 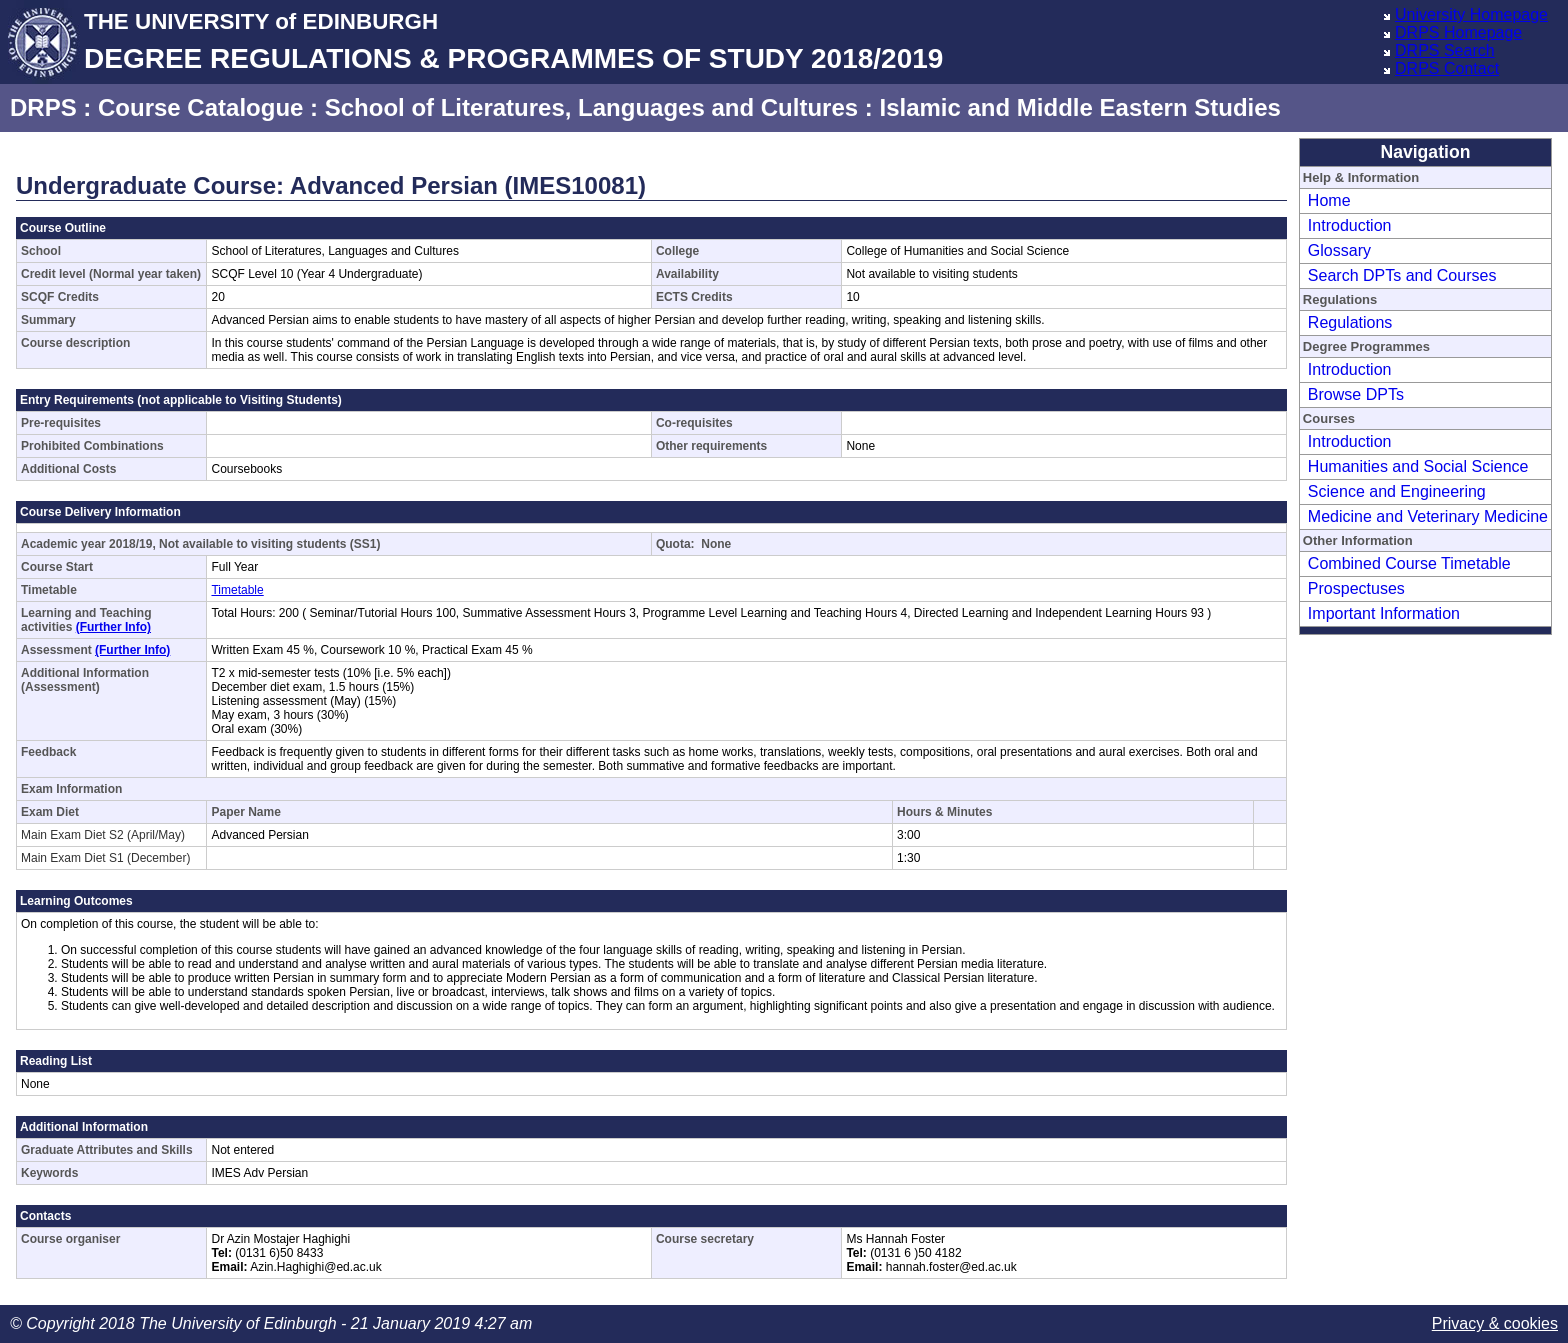 I want to click on Important Information, so click(x=1384, y=613).